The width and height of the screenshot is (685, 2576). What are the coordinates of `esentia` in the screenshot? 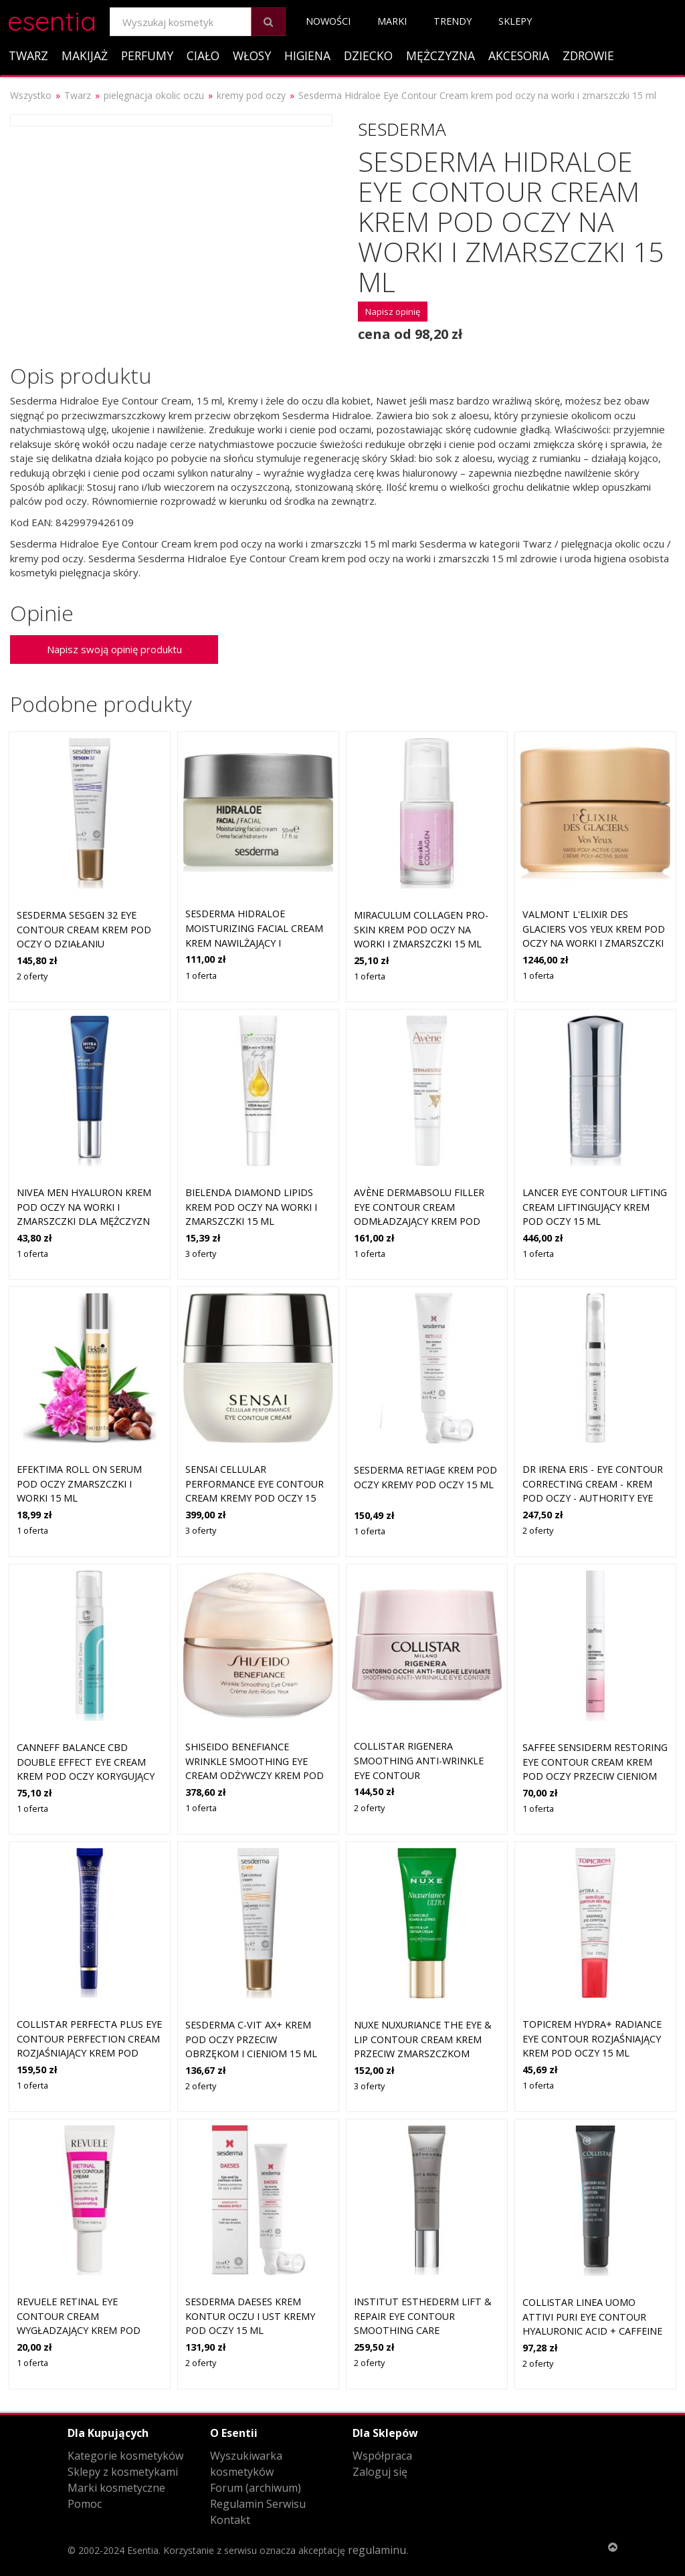 It's located at (51, 19).